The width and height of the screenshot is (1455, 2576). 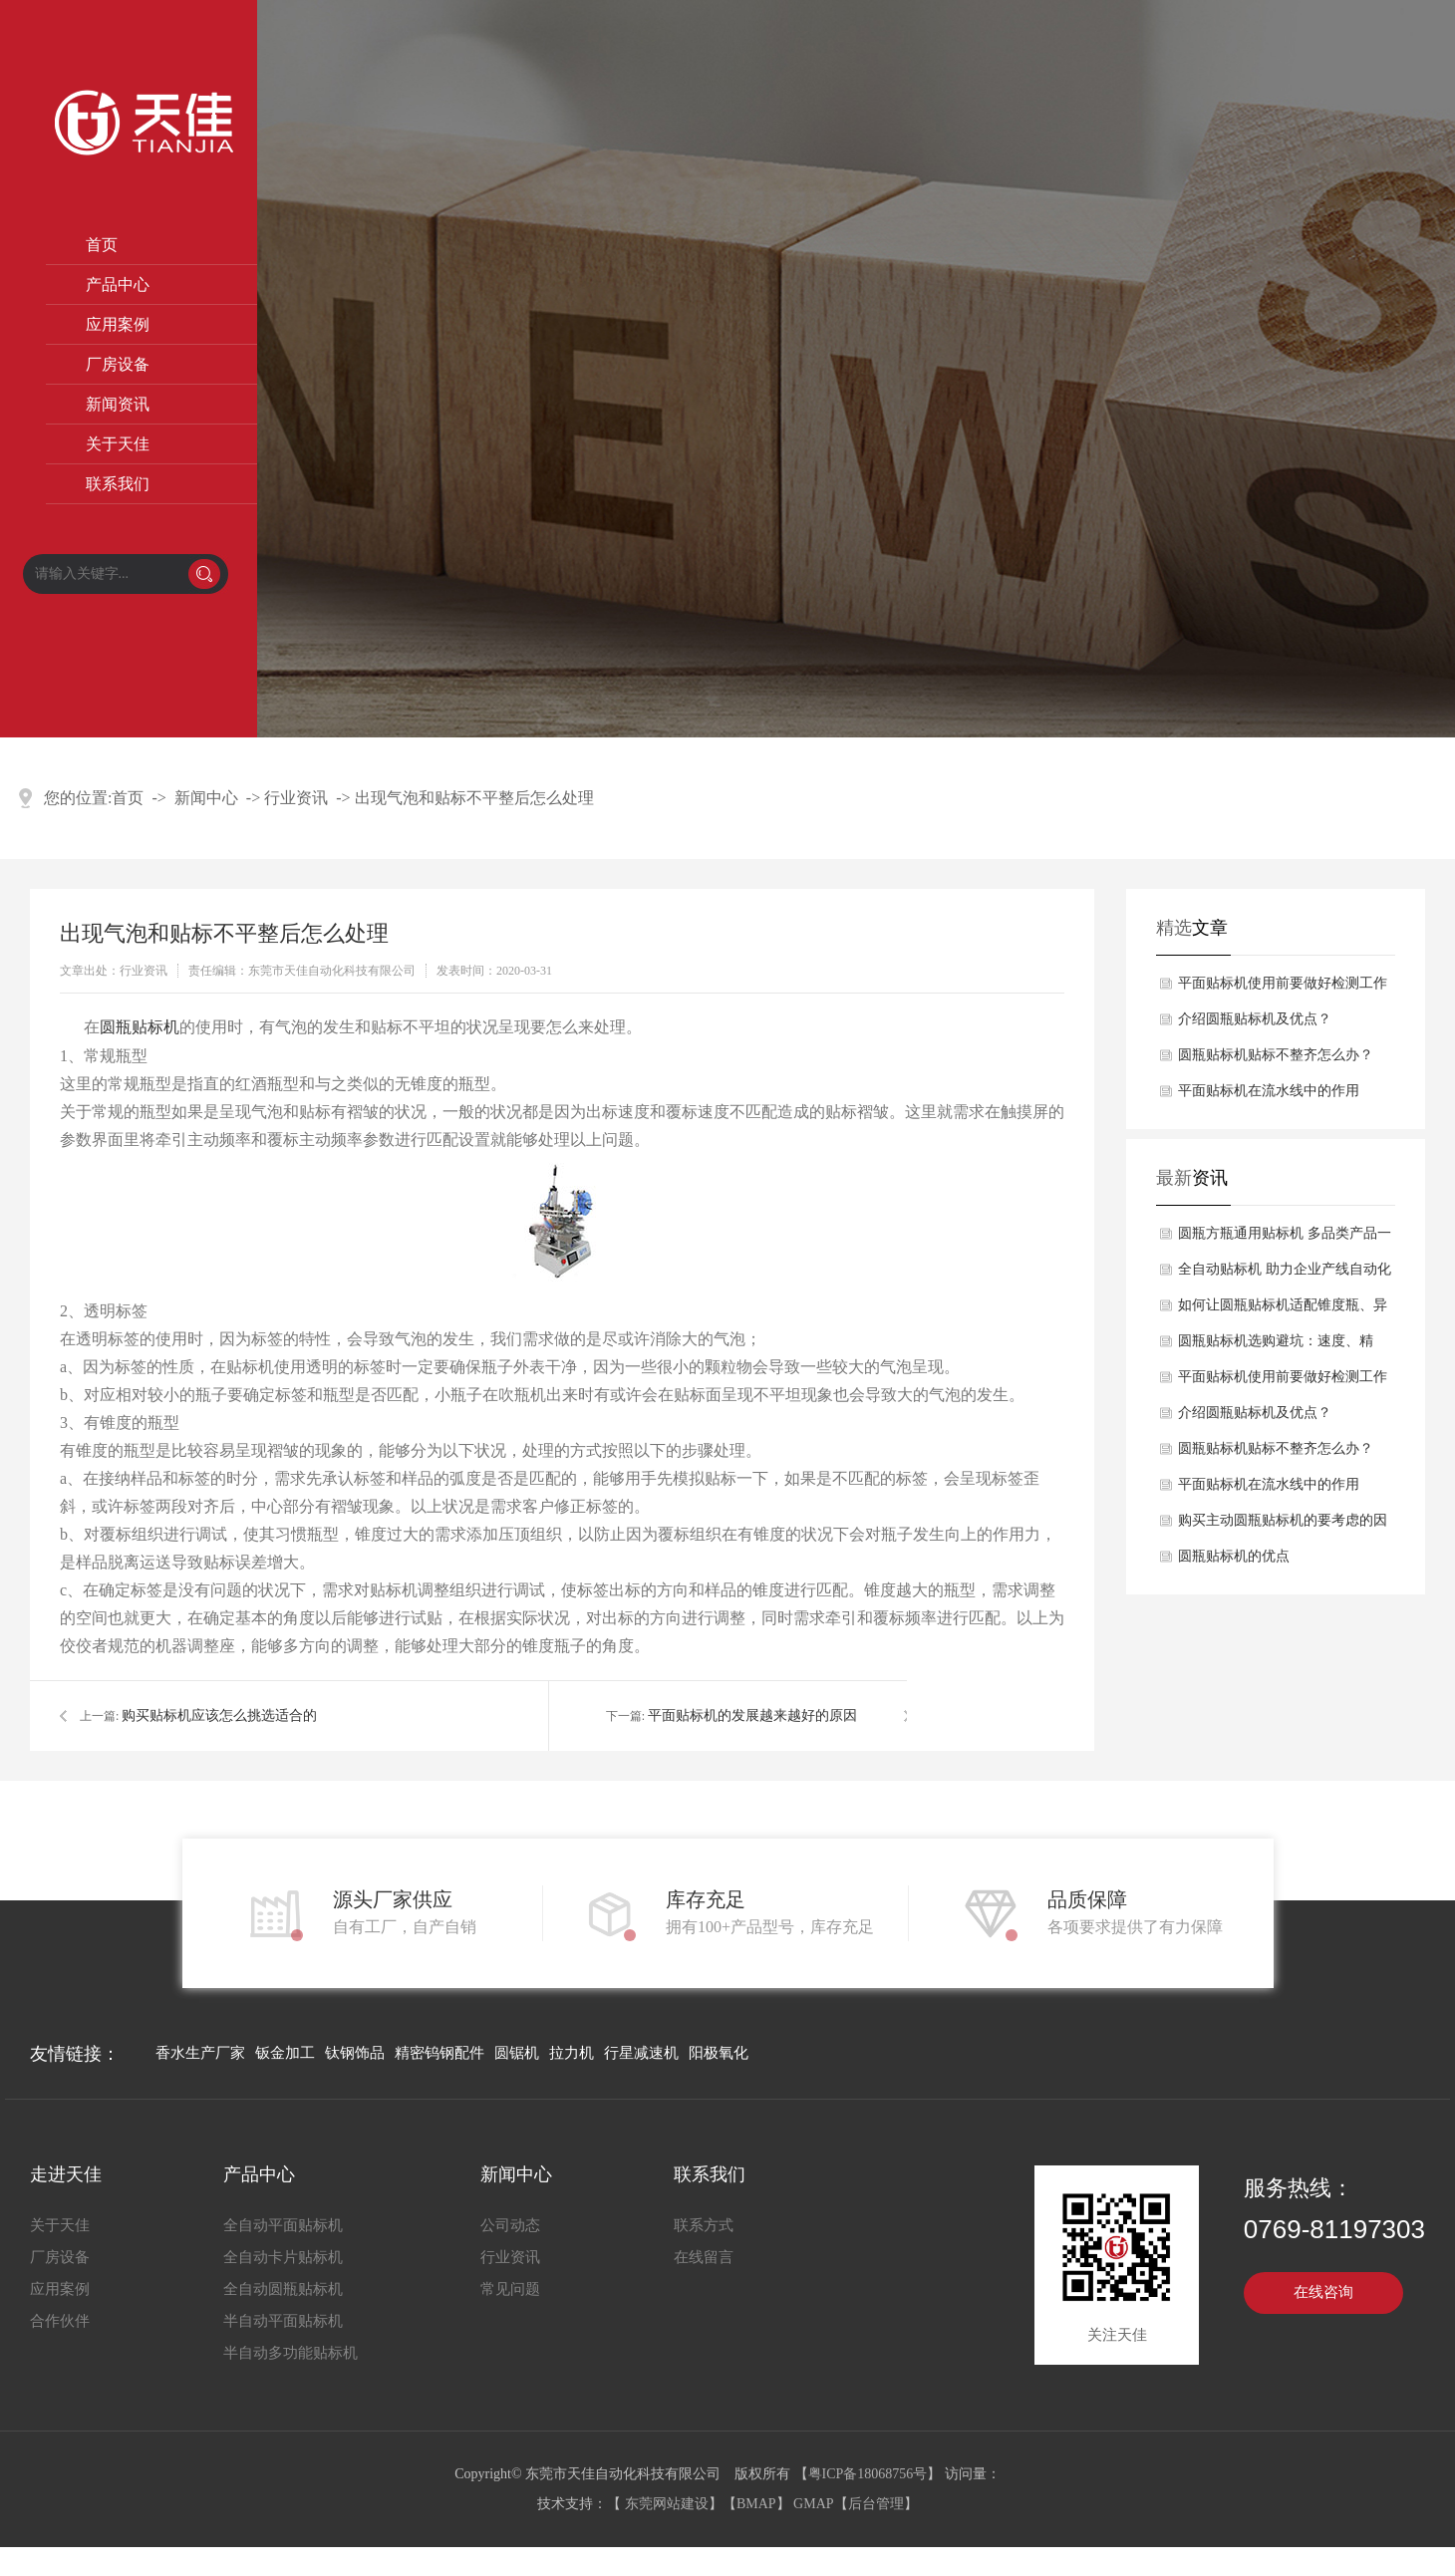 What do you see at coordinates (285, 2053) in the screenshot?
I see `钣金加工` at bounding box center [285, 2053].